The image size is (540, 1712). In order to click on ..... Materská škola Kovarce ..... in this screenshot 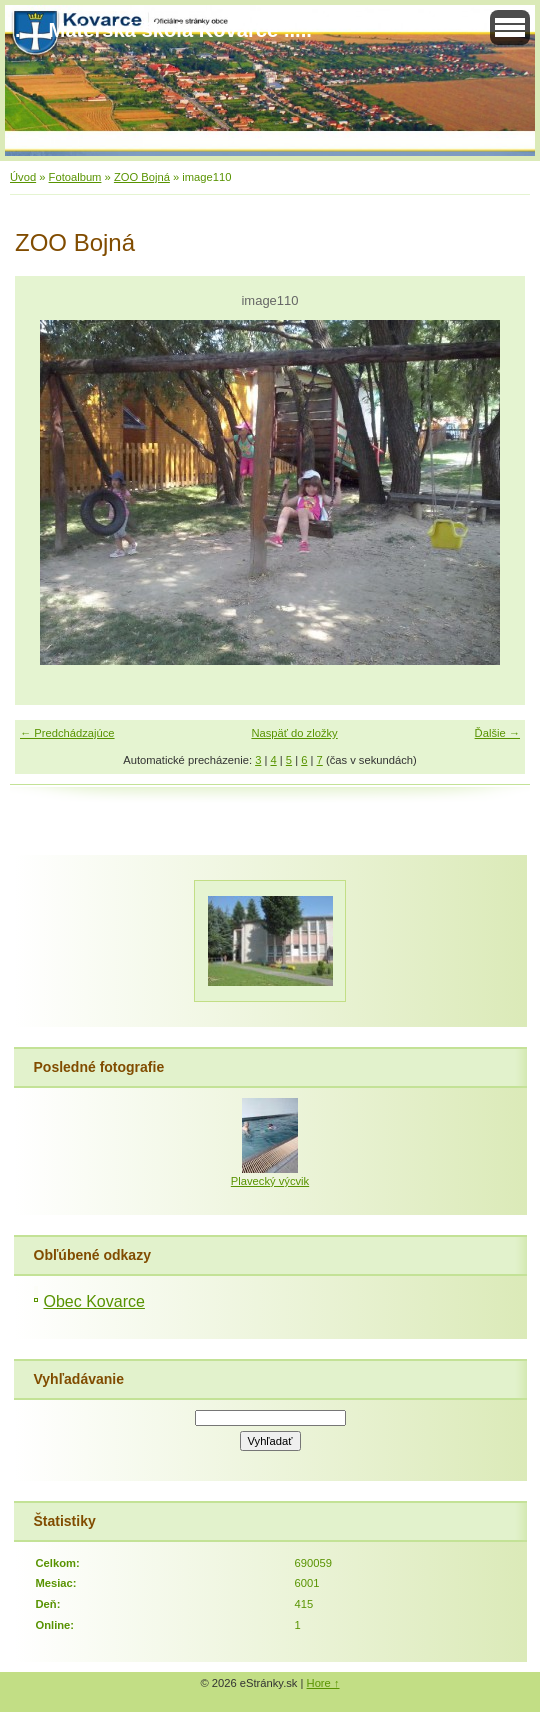, I will do `click(163, 30)`.